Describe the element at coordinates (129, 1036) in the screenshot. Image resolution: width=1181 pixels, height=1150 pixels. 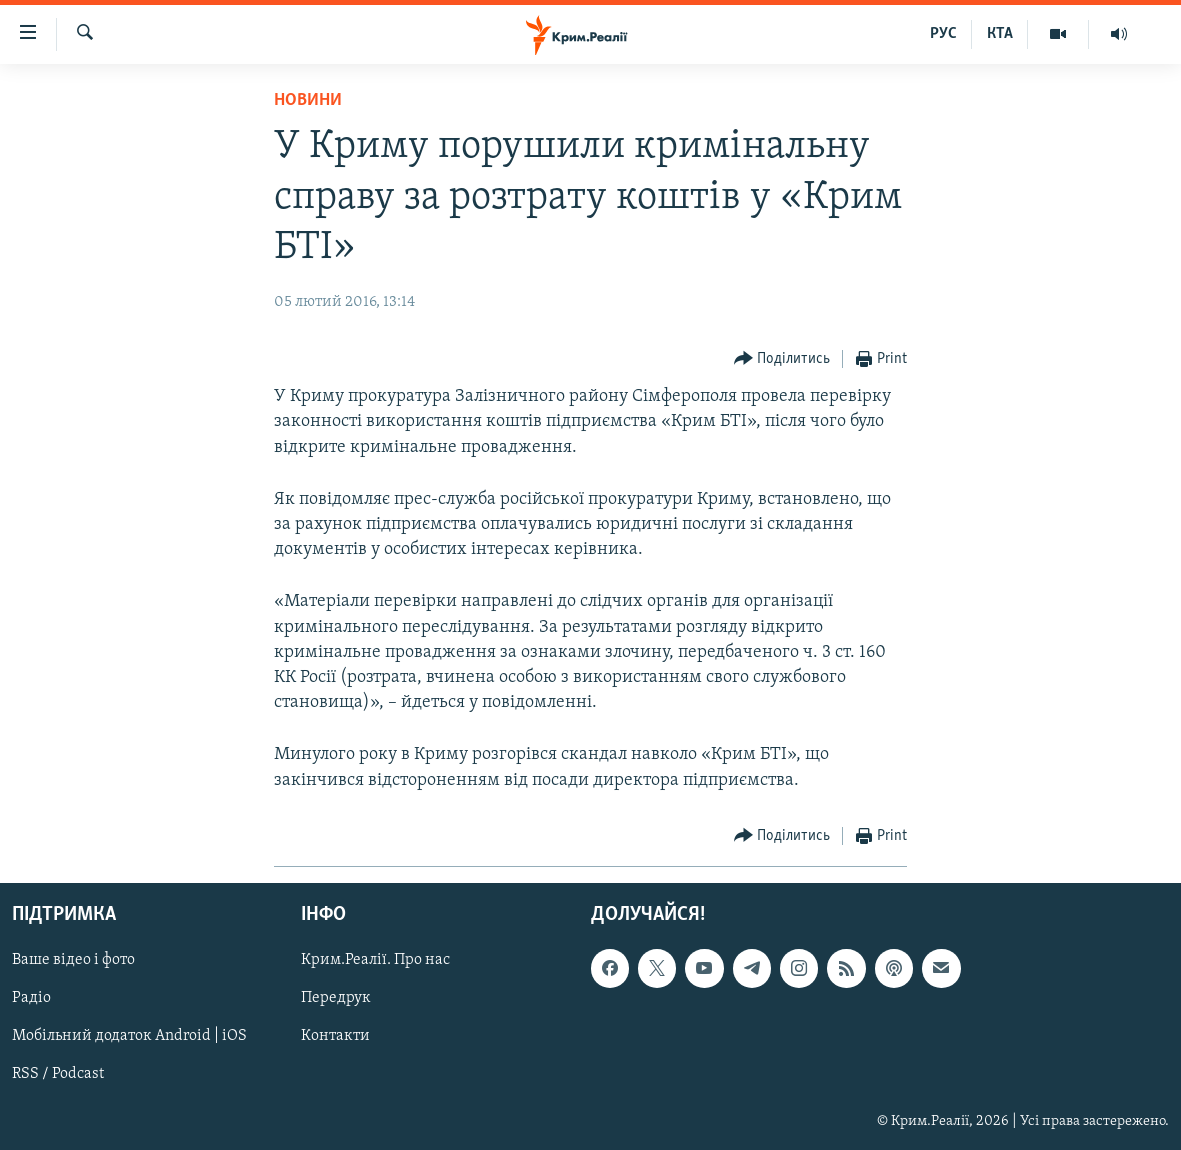
I see `Мобільний додаток Android | iOS` at that location.